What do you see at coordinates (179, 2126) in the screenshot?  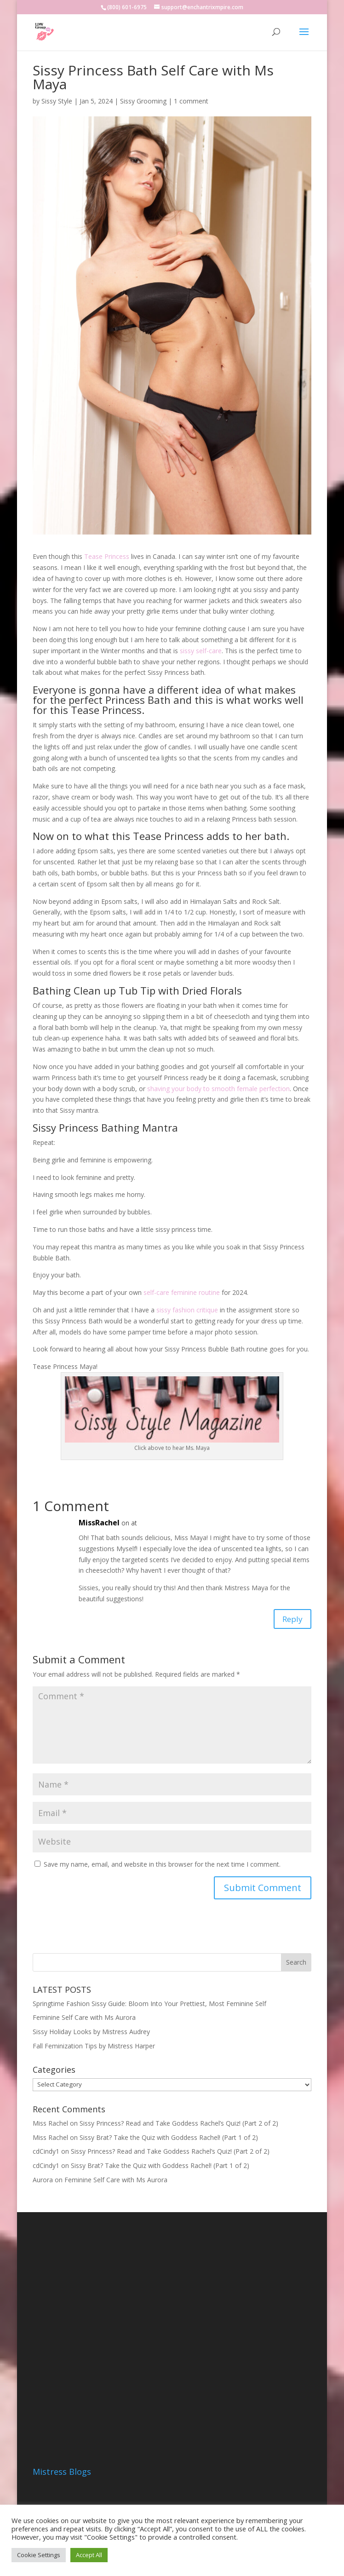 I see `Sissy Princess? Read and Take Goddess Rachel’s Quiz! (Part 2 of 2)` at bounding box center [179, 2126].